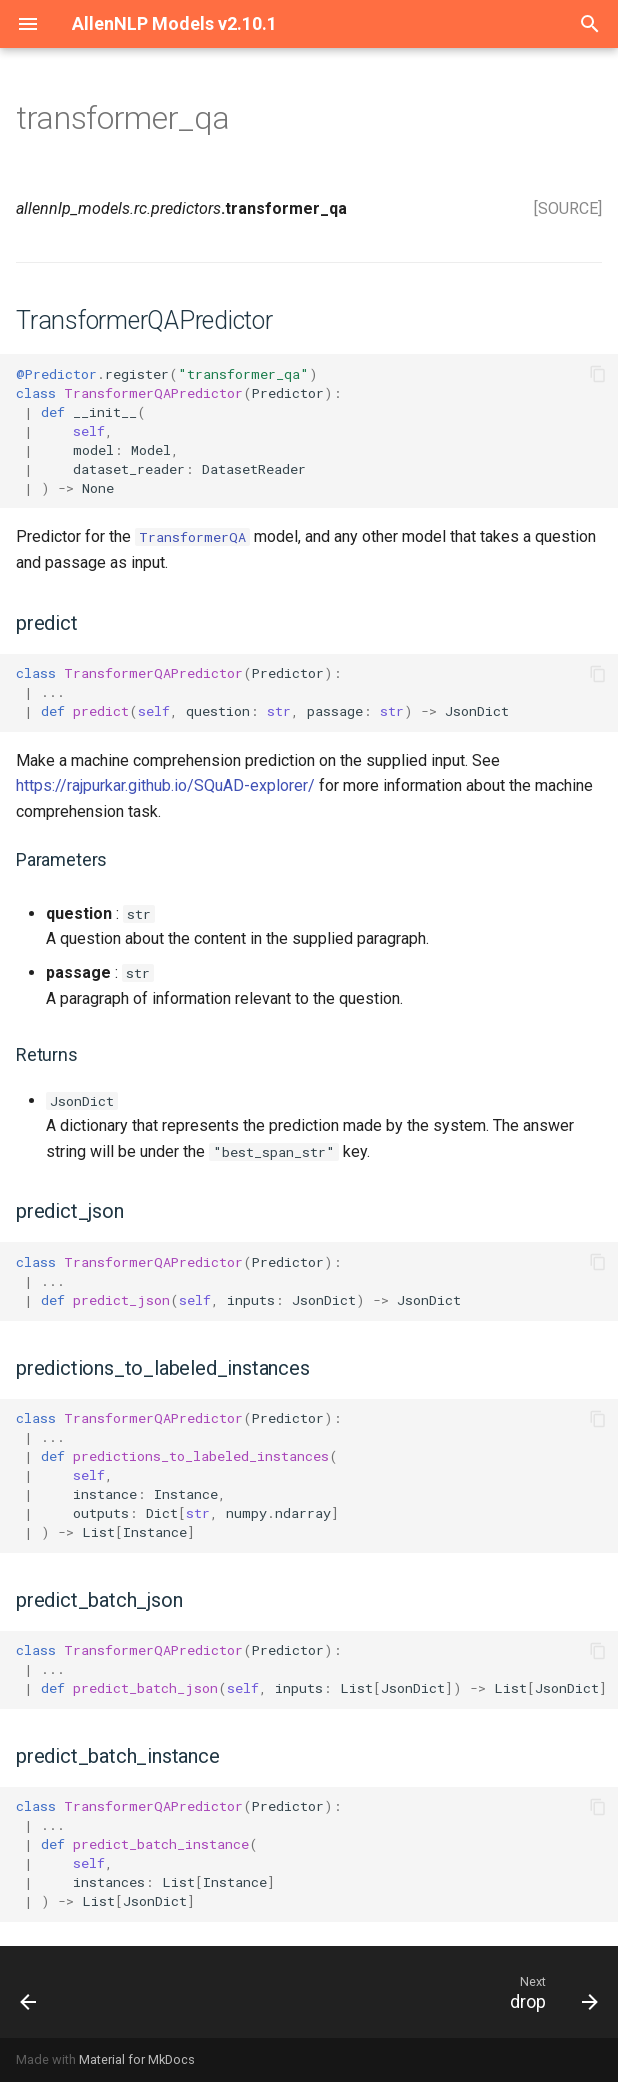  I want to click on [Previous: dialog_qa], so click(30, 1992).